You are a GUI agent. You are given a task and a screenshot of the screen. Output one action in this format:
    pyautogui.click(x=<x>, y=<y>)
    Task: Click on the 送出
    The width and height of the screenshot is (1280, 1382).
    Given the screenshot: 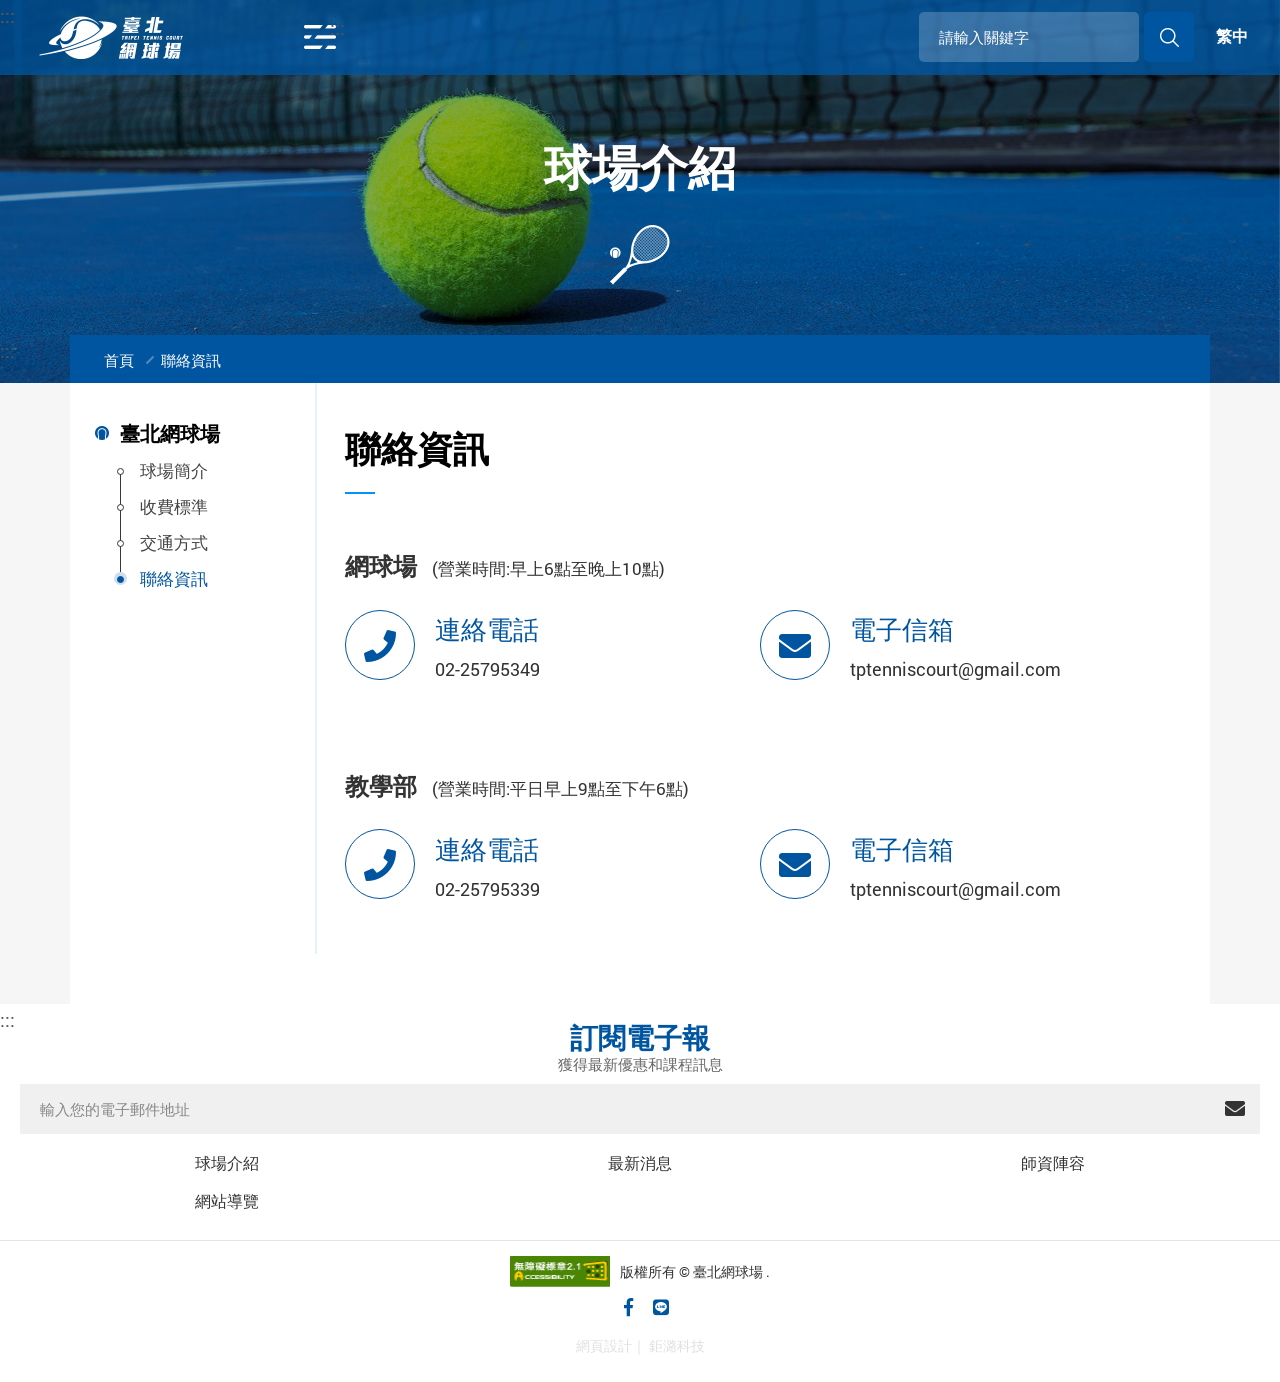 What is the action you would take?
    pyautogui.click(x=1235, y=1109)
    